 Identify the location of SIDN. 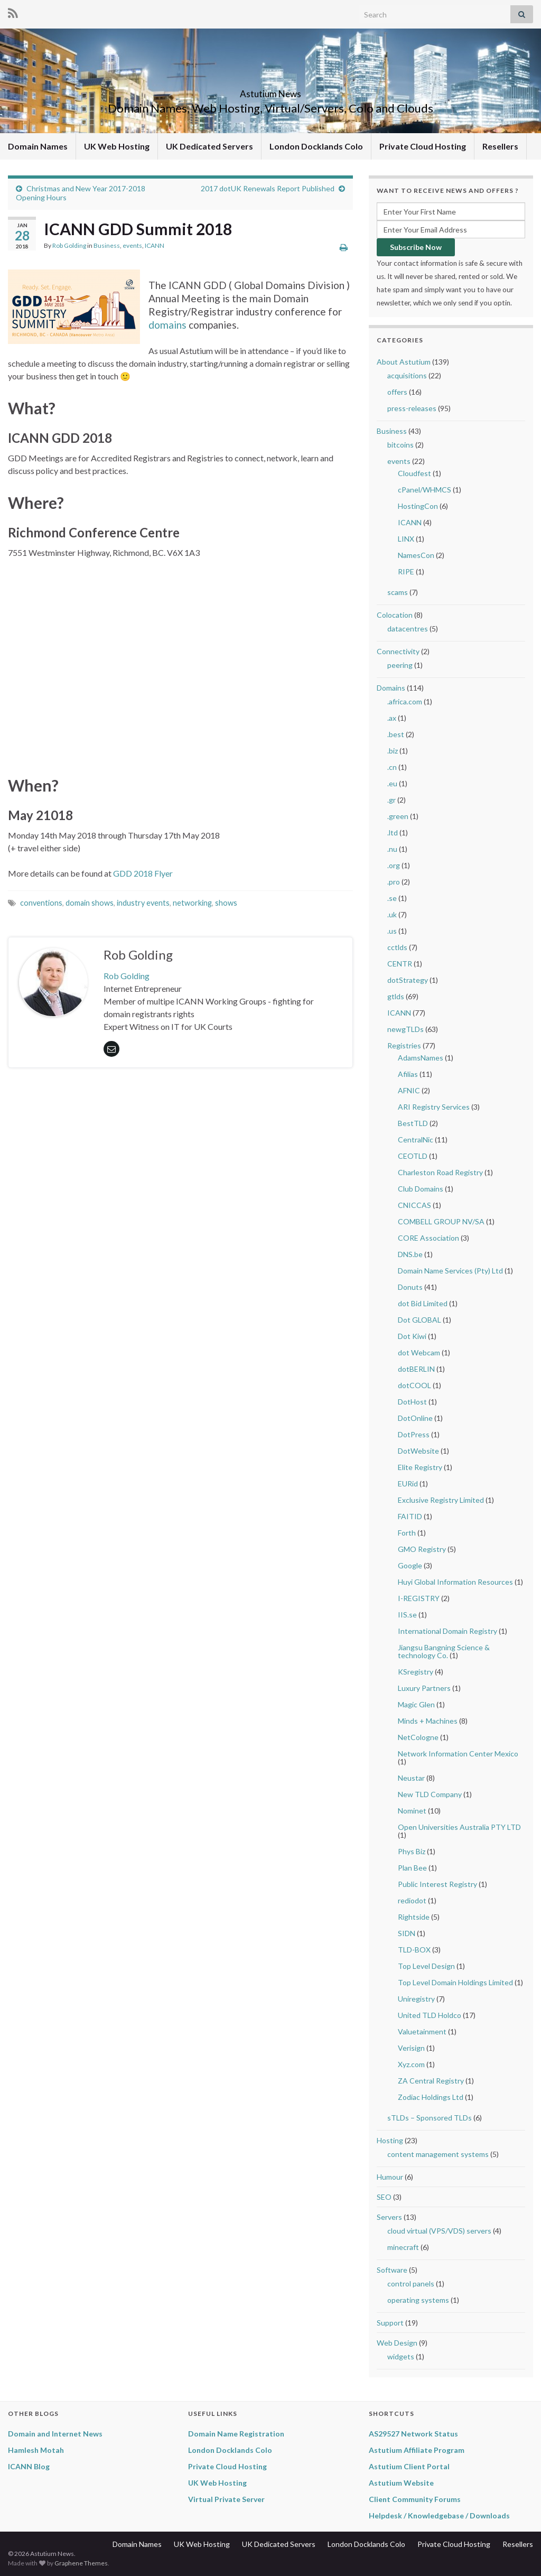
(406, 1933).